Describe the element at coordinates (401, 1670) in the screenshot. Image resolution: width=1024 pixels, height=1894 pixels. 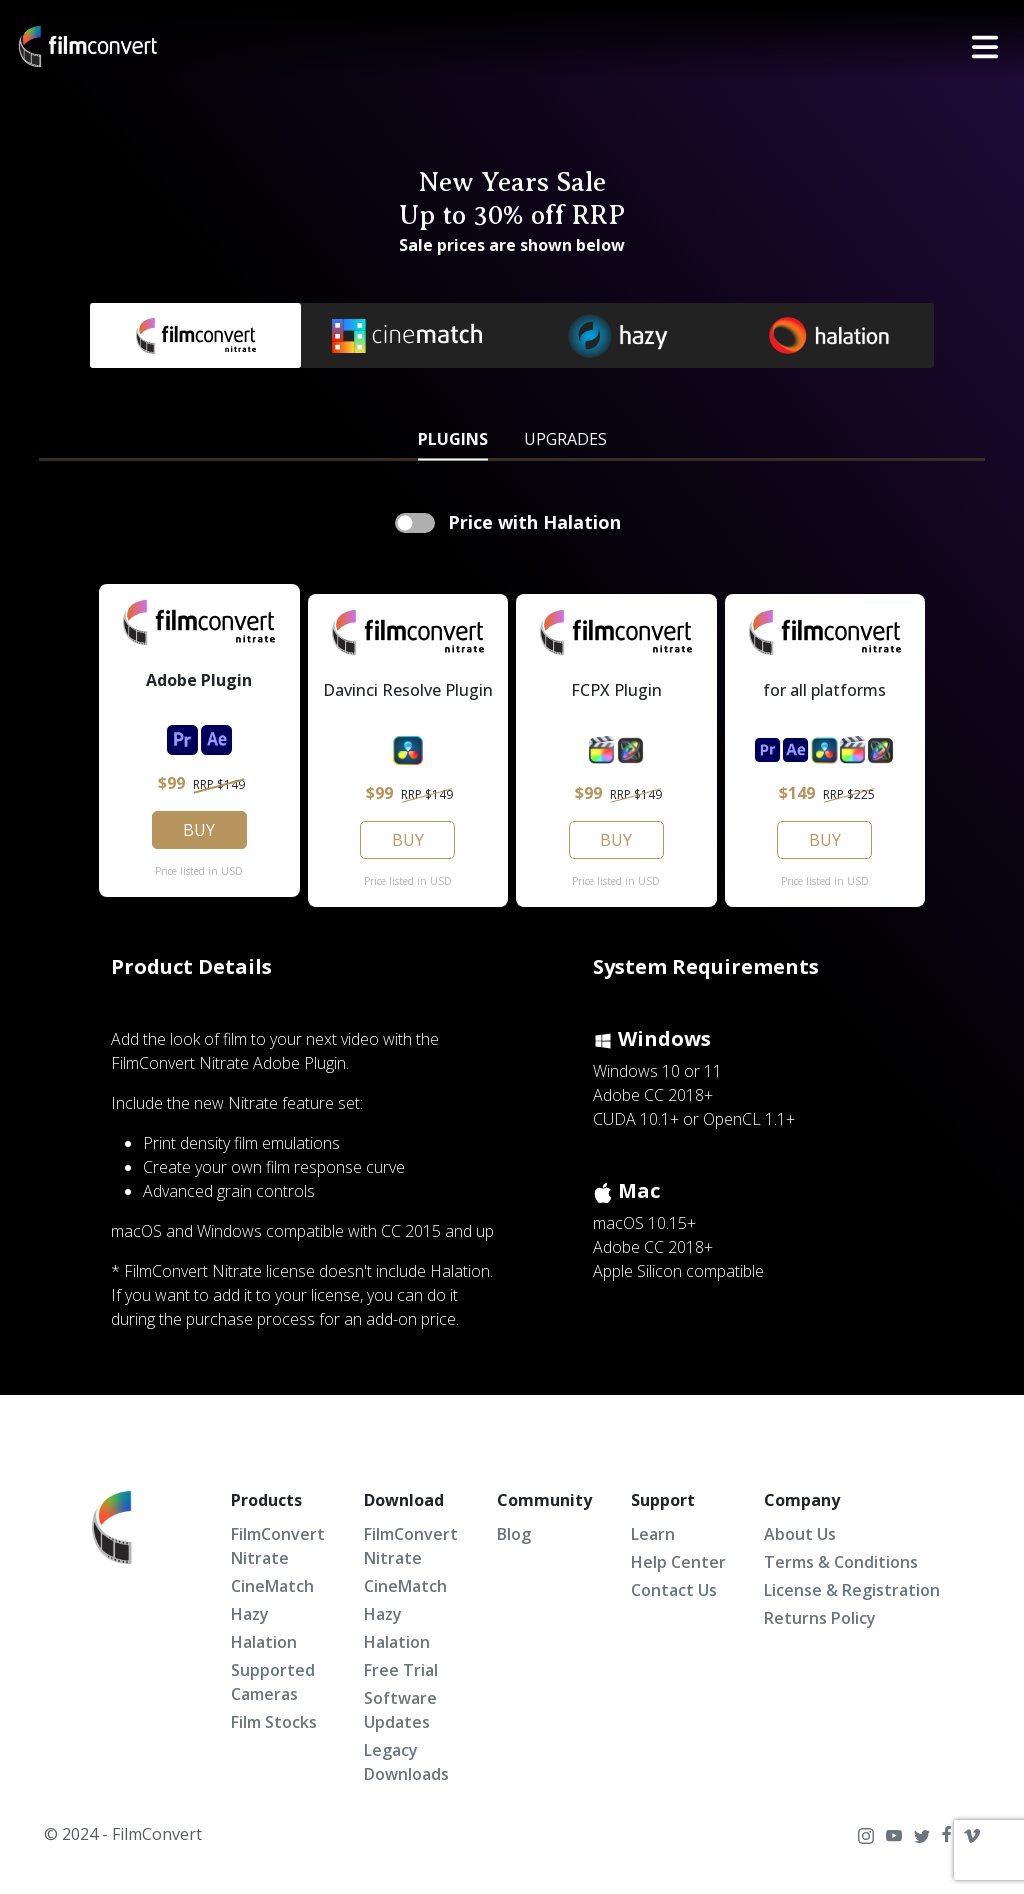
I see `Free Trial` at that location.